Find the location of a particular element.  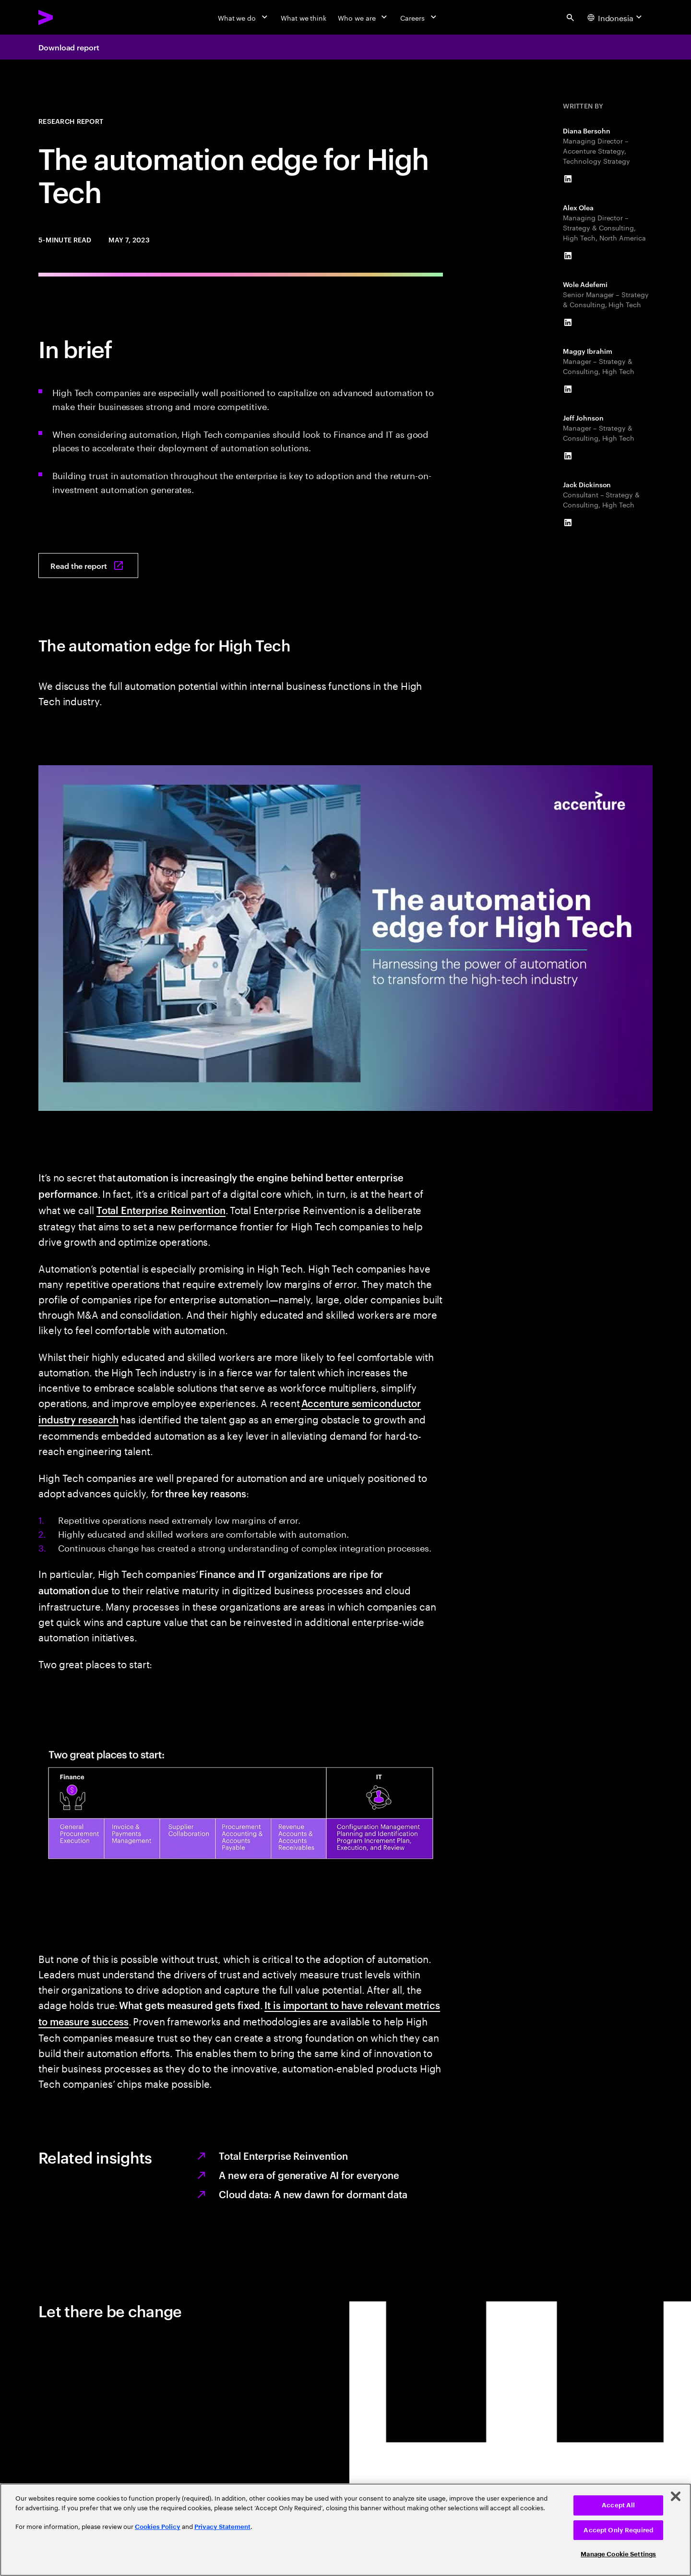

Accept Only Required is located at coordinates (618, 2530).